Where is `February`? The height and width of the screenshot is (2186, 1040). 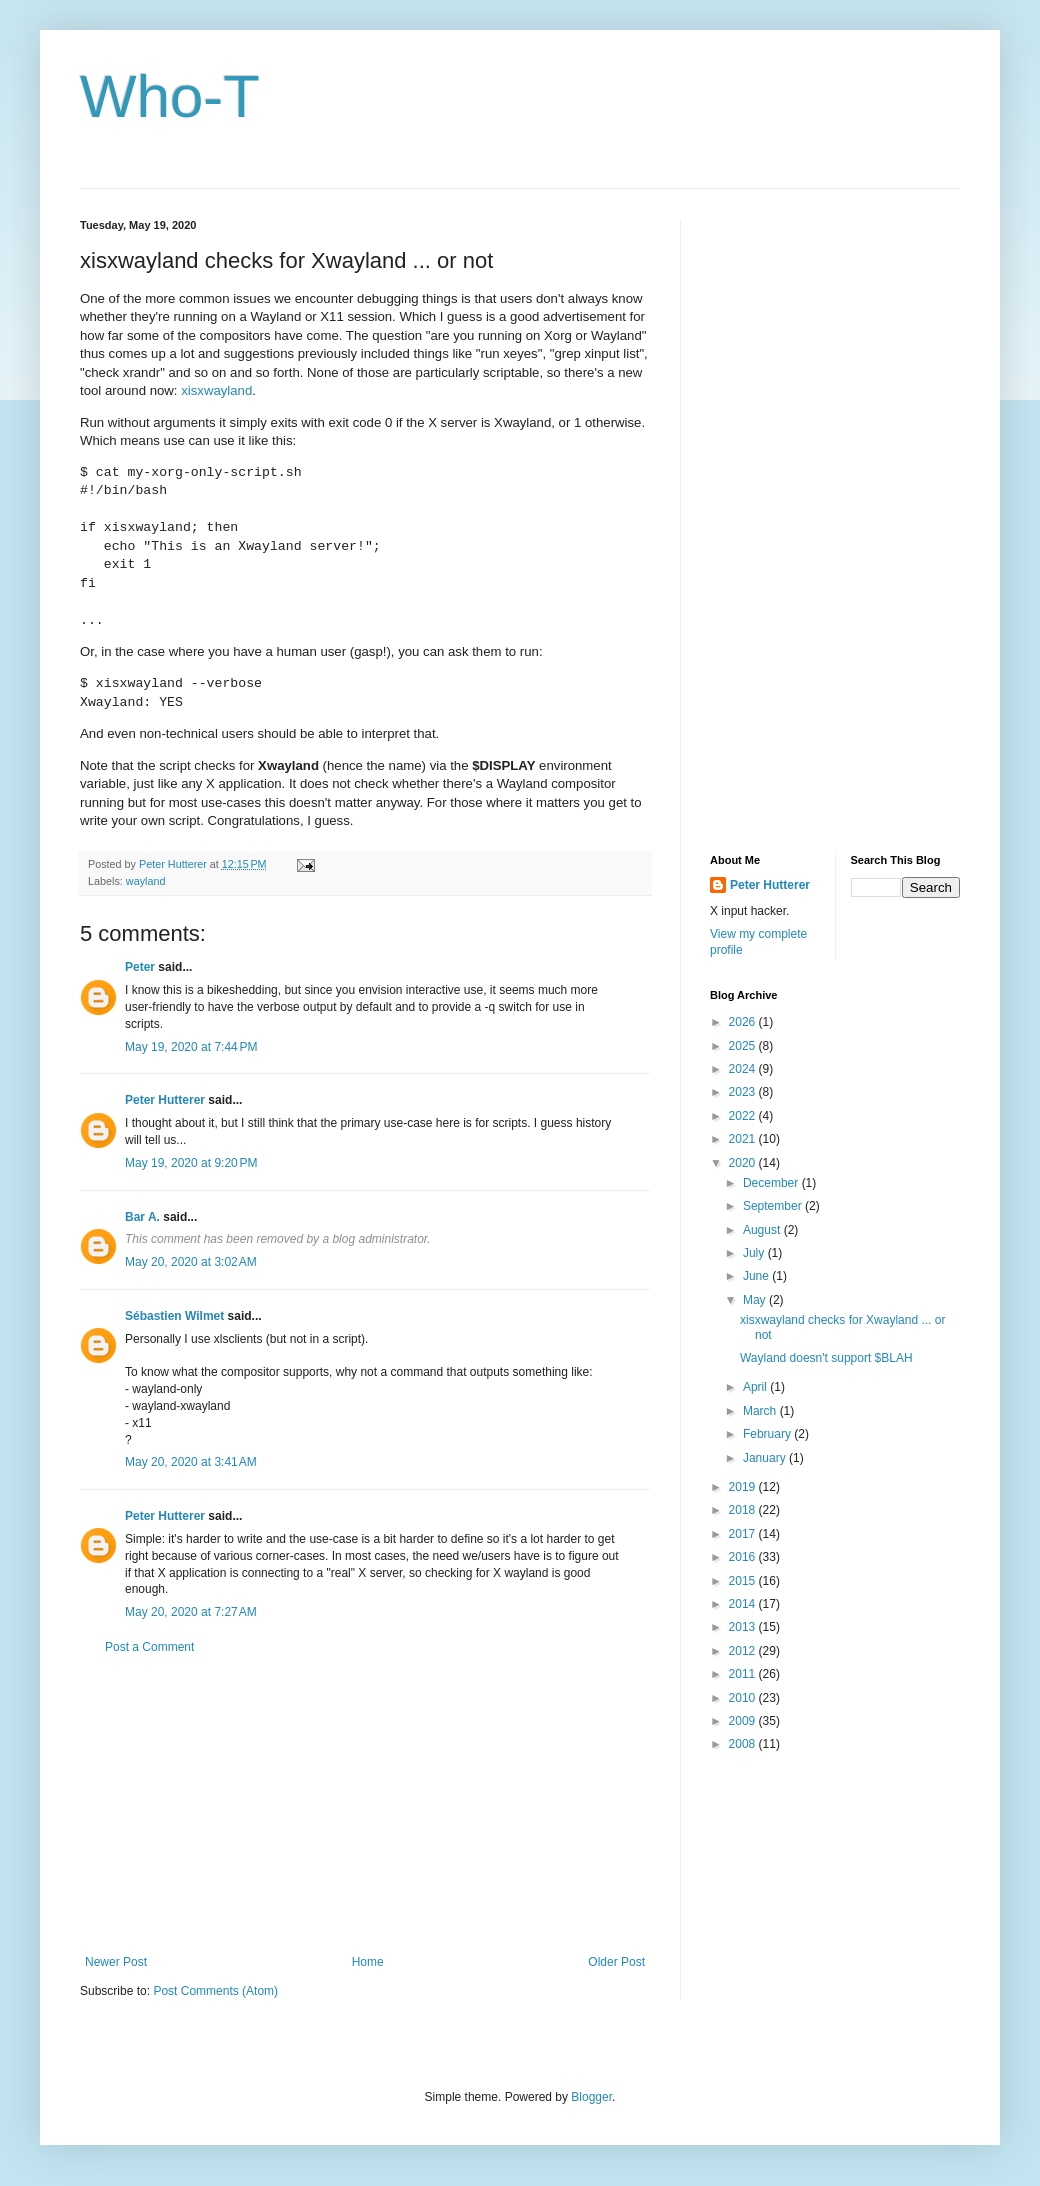
February is located at coordinates (768, 1434).